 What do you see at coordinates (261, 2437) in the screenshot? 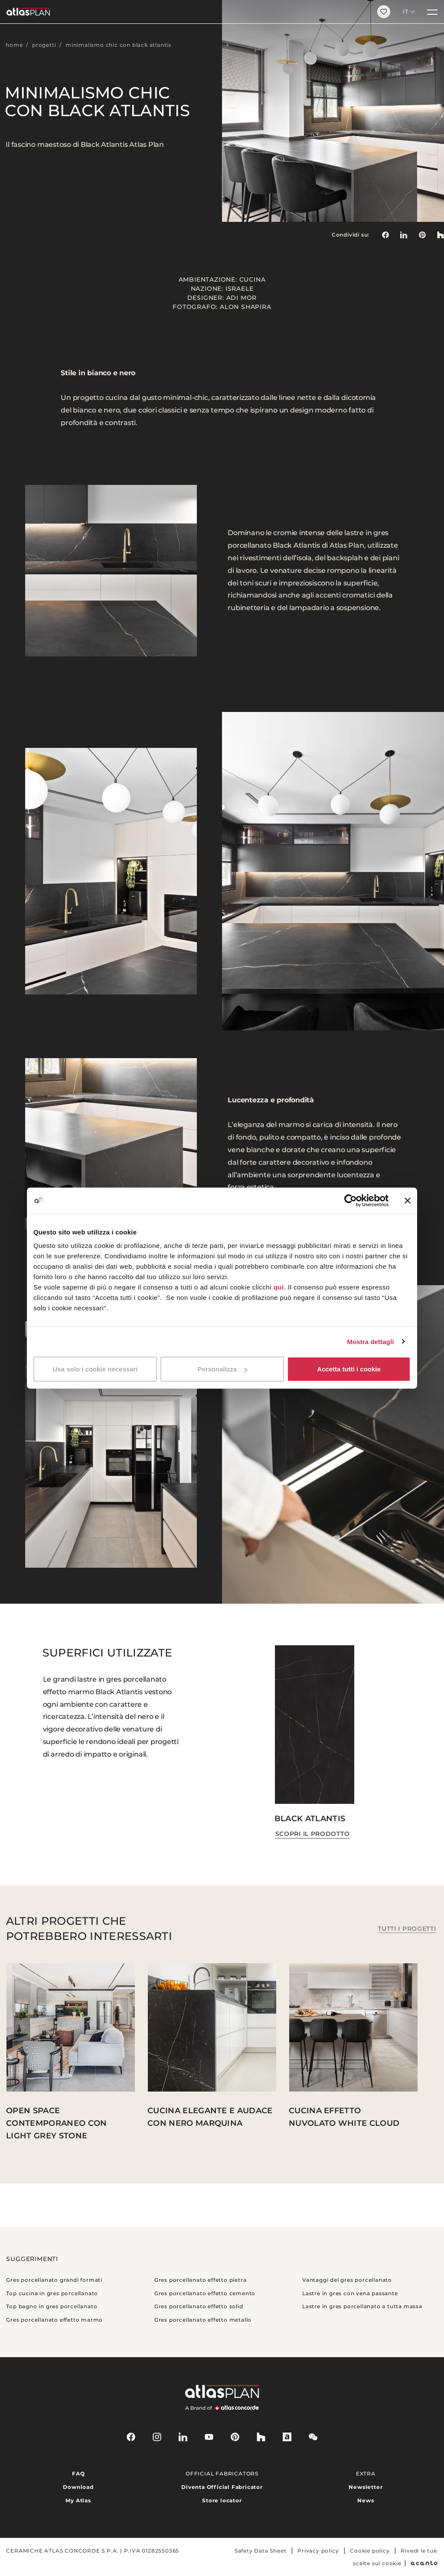
I see `[houzz]` at bounding box center [261, 2437].